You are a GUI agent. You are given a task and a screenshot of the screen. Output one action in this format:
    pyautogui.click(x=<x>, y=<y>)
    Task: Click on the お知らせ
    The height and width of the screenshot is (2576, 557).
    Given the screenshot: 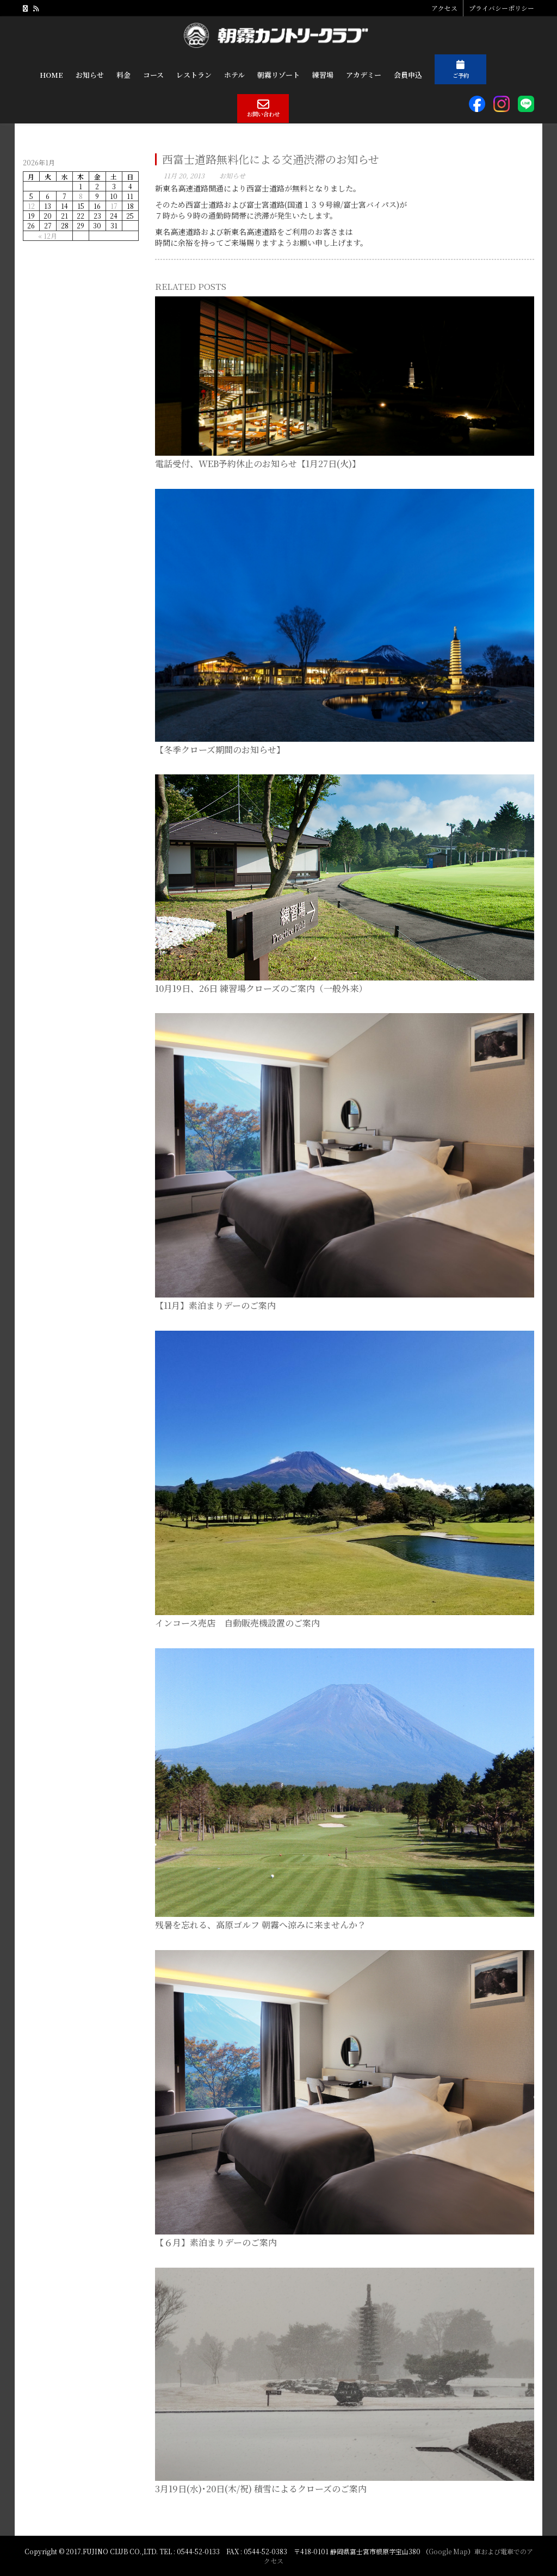 What is the action you would take?
    pyautogui.click(x=232, y=175)
    